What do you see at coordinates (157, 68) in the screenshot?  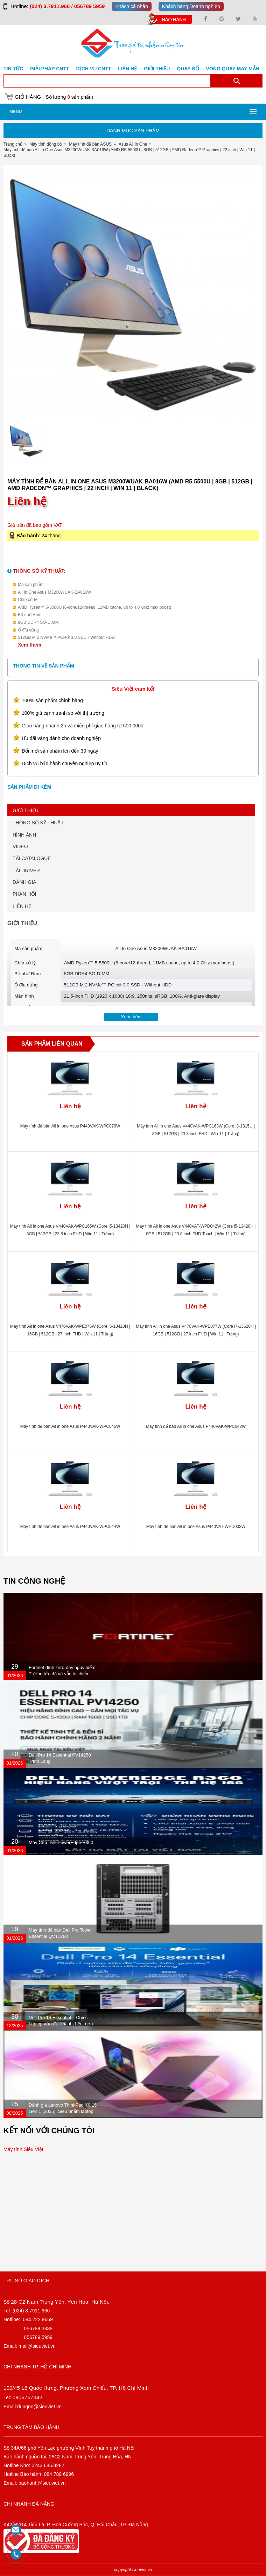 I see `Giới Thiệu` at bounding box center [157, 68].